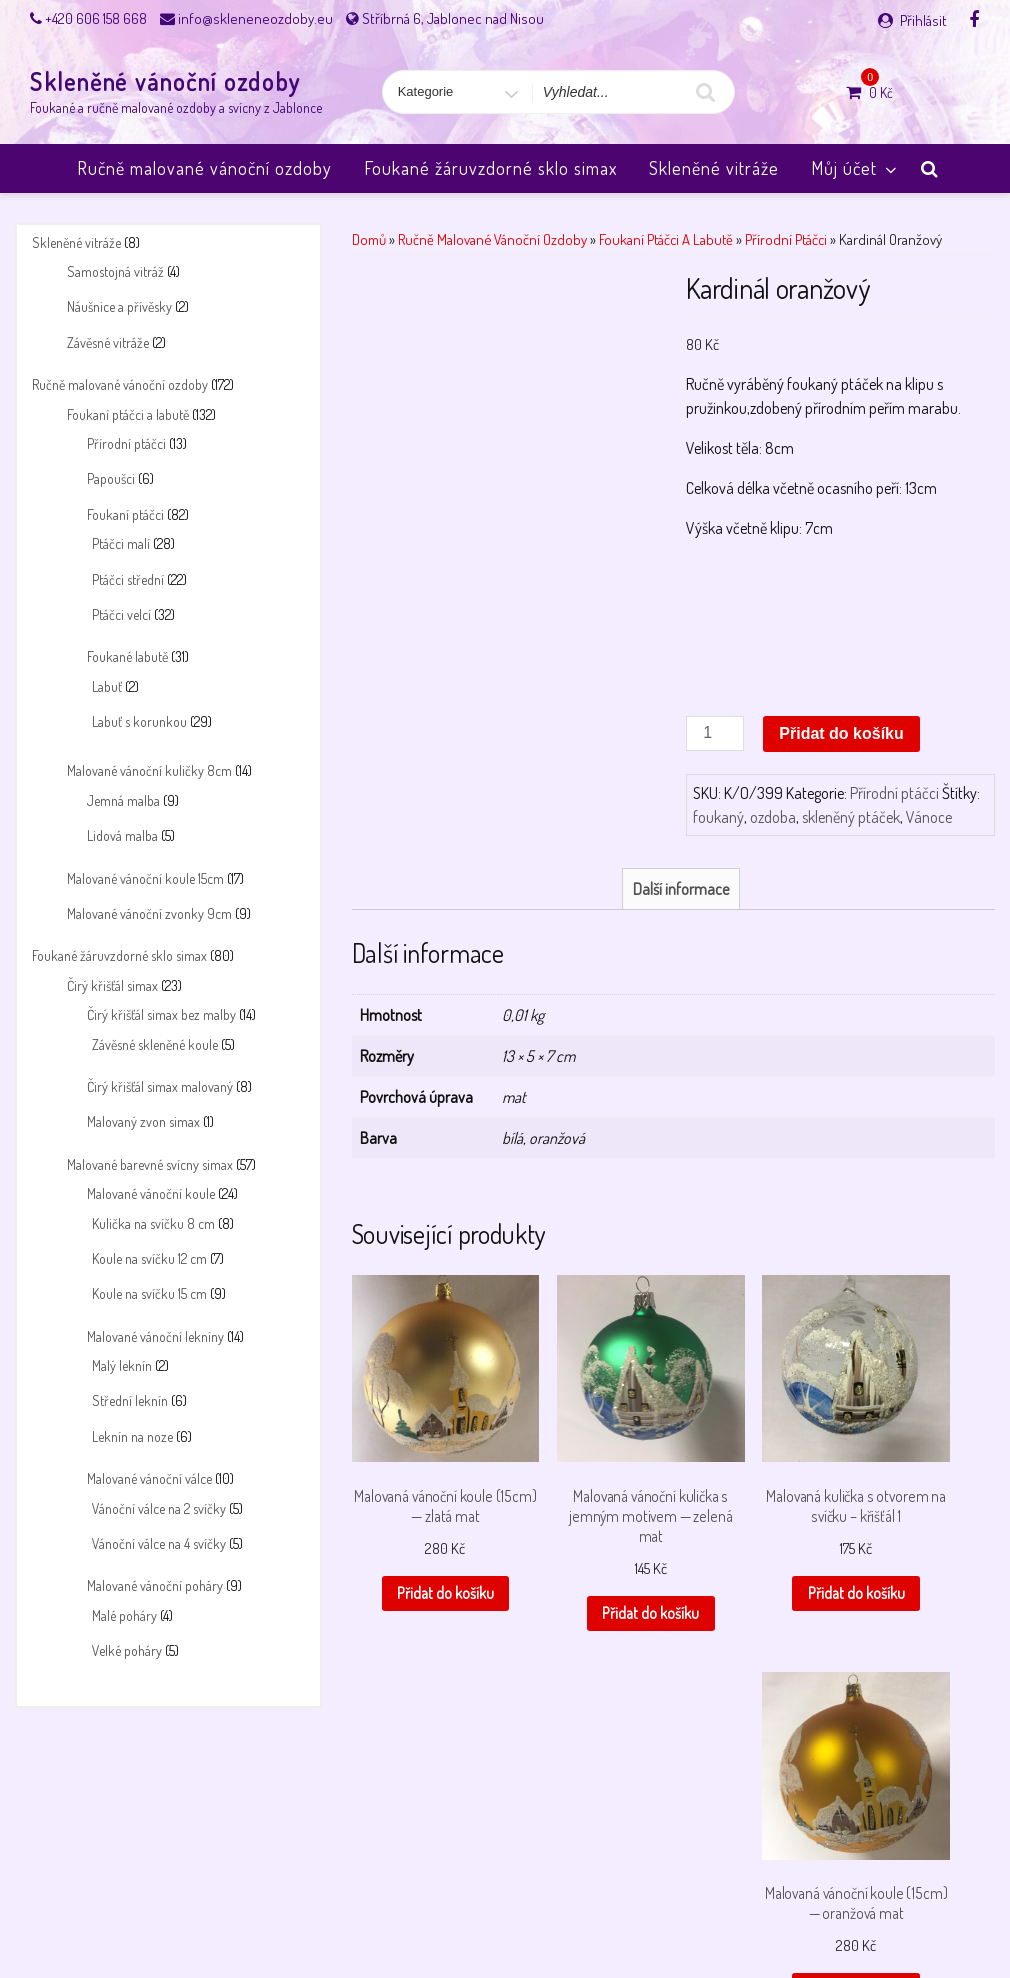  I want to click on Domů, so click(369, 239).